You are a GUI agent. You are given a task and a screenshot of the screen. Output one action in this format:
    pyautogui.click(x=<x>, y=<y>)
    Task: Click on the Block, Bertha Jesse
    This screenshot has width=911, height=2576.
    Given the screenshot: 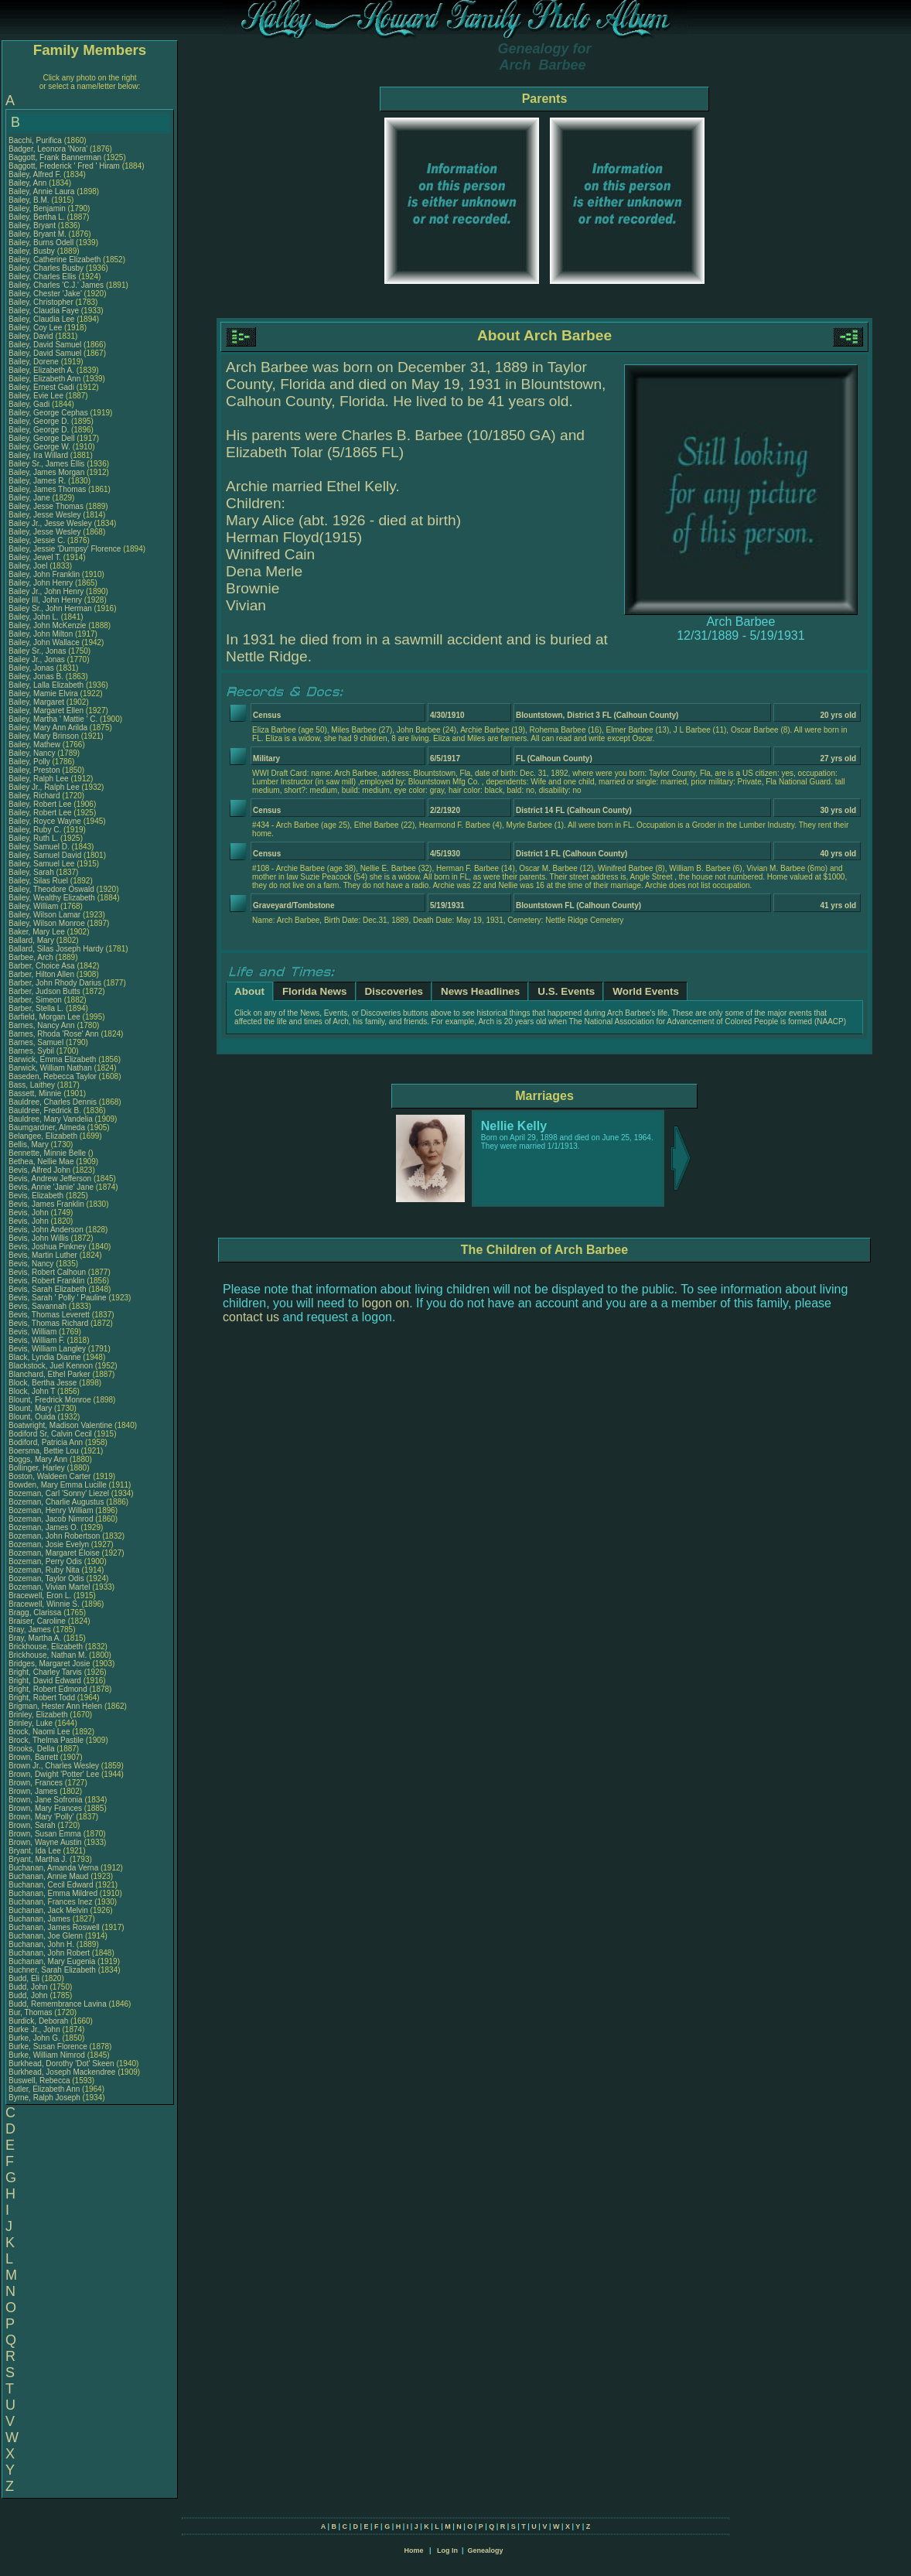 What is the action you would take?
    pyautogui.click(x=43, y=1383)
    